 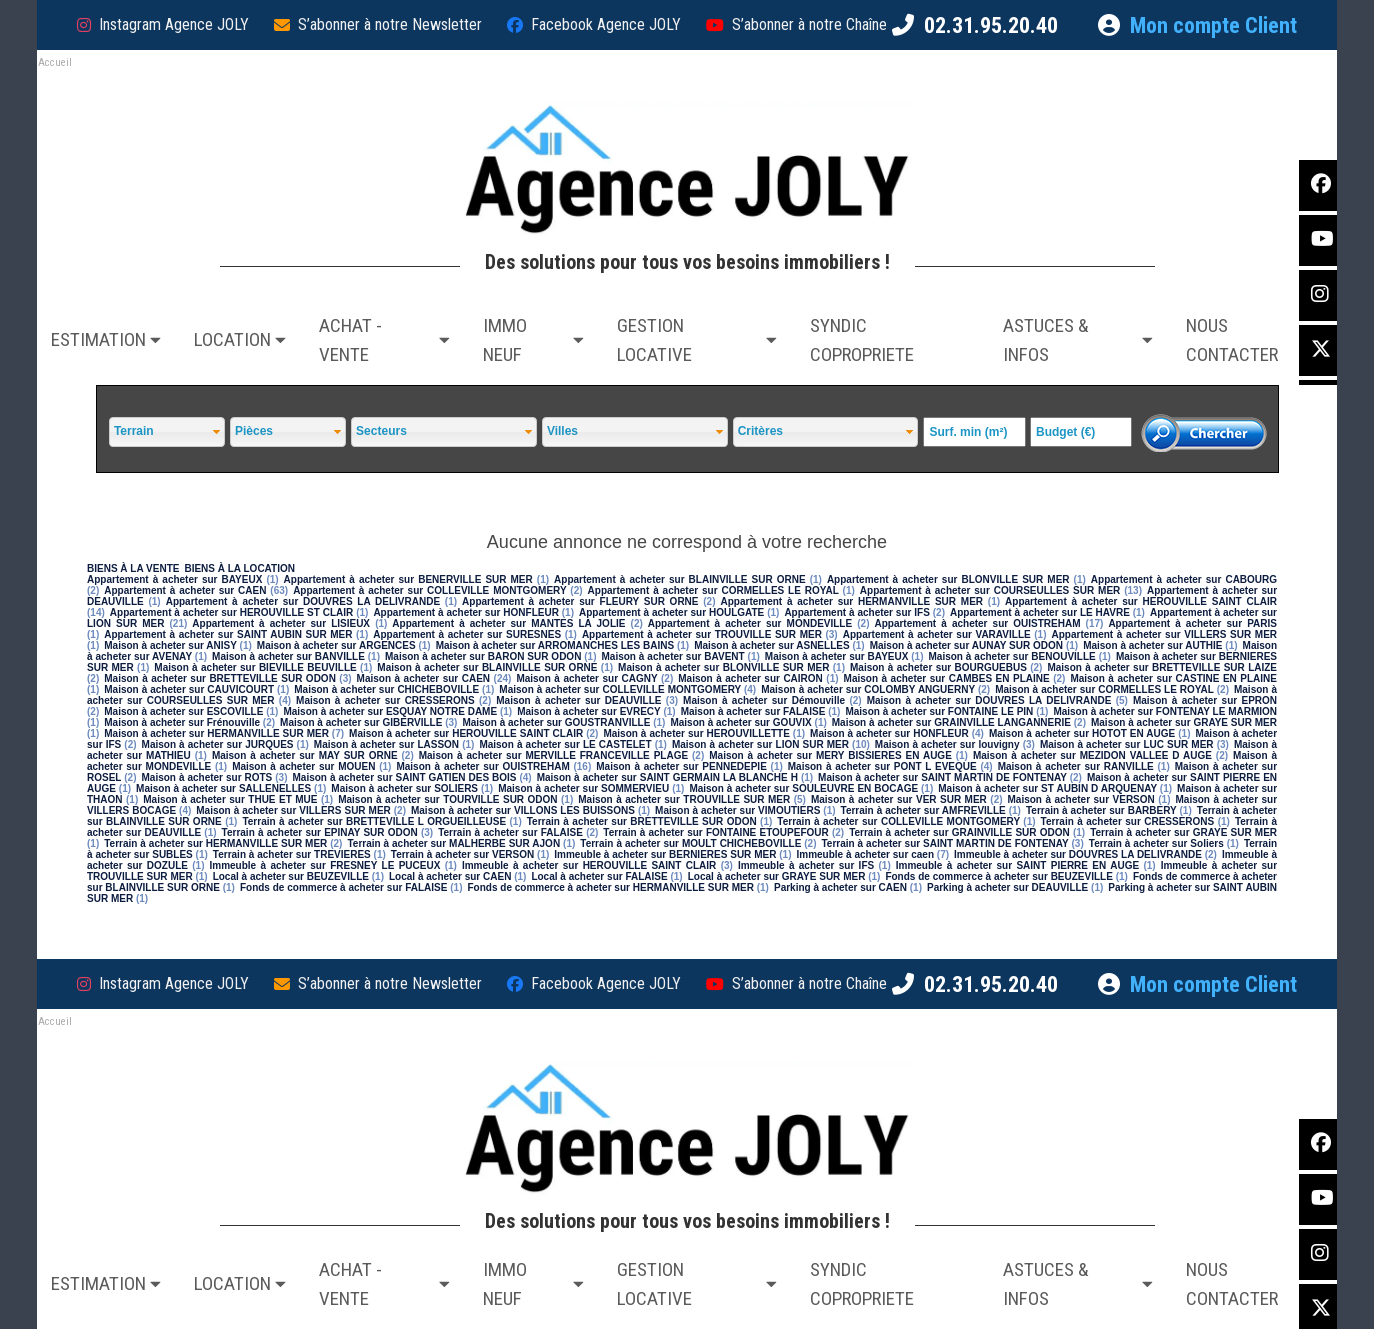 I want to click on Maison à acheter sur LASSON, so click(x=386, y=744).